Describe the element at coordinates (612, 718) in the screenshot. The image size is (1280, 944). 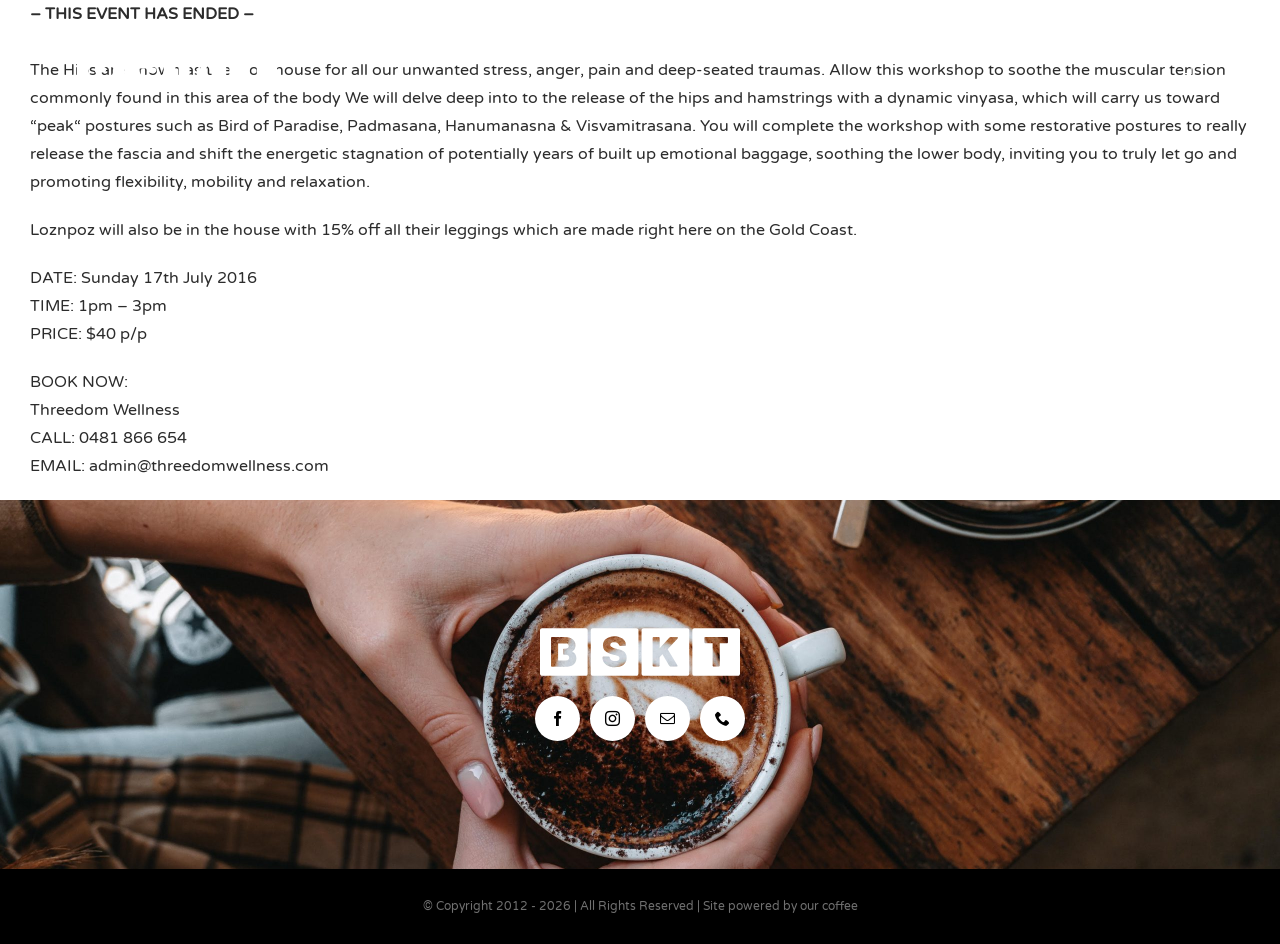
I see `[instagram]` at that location.